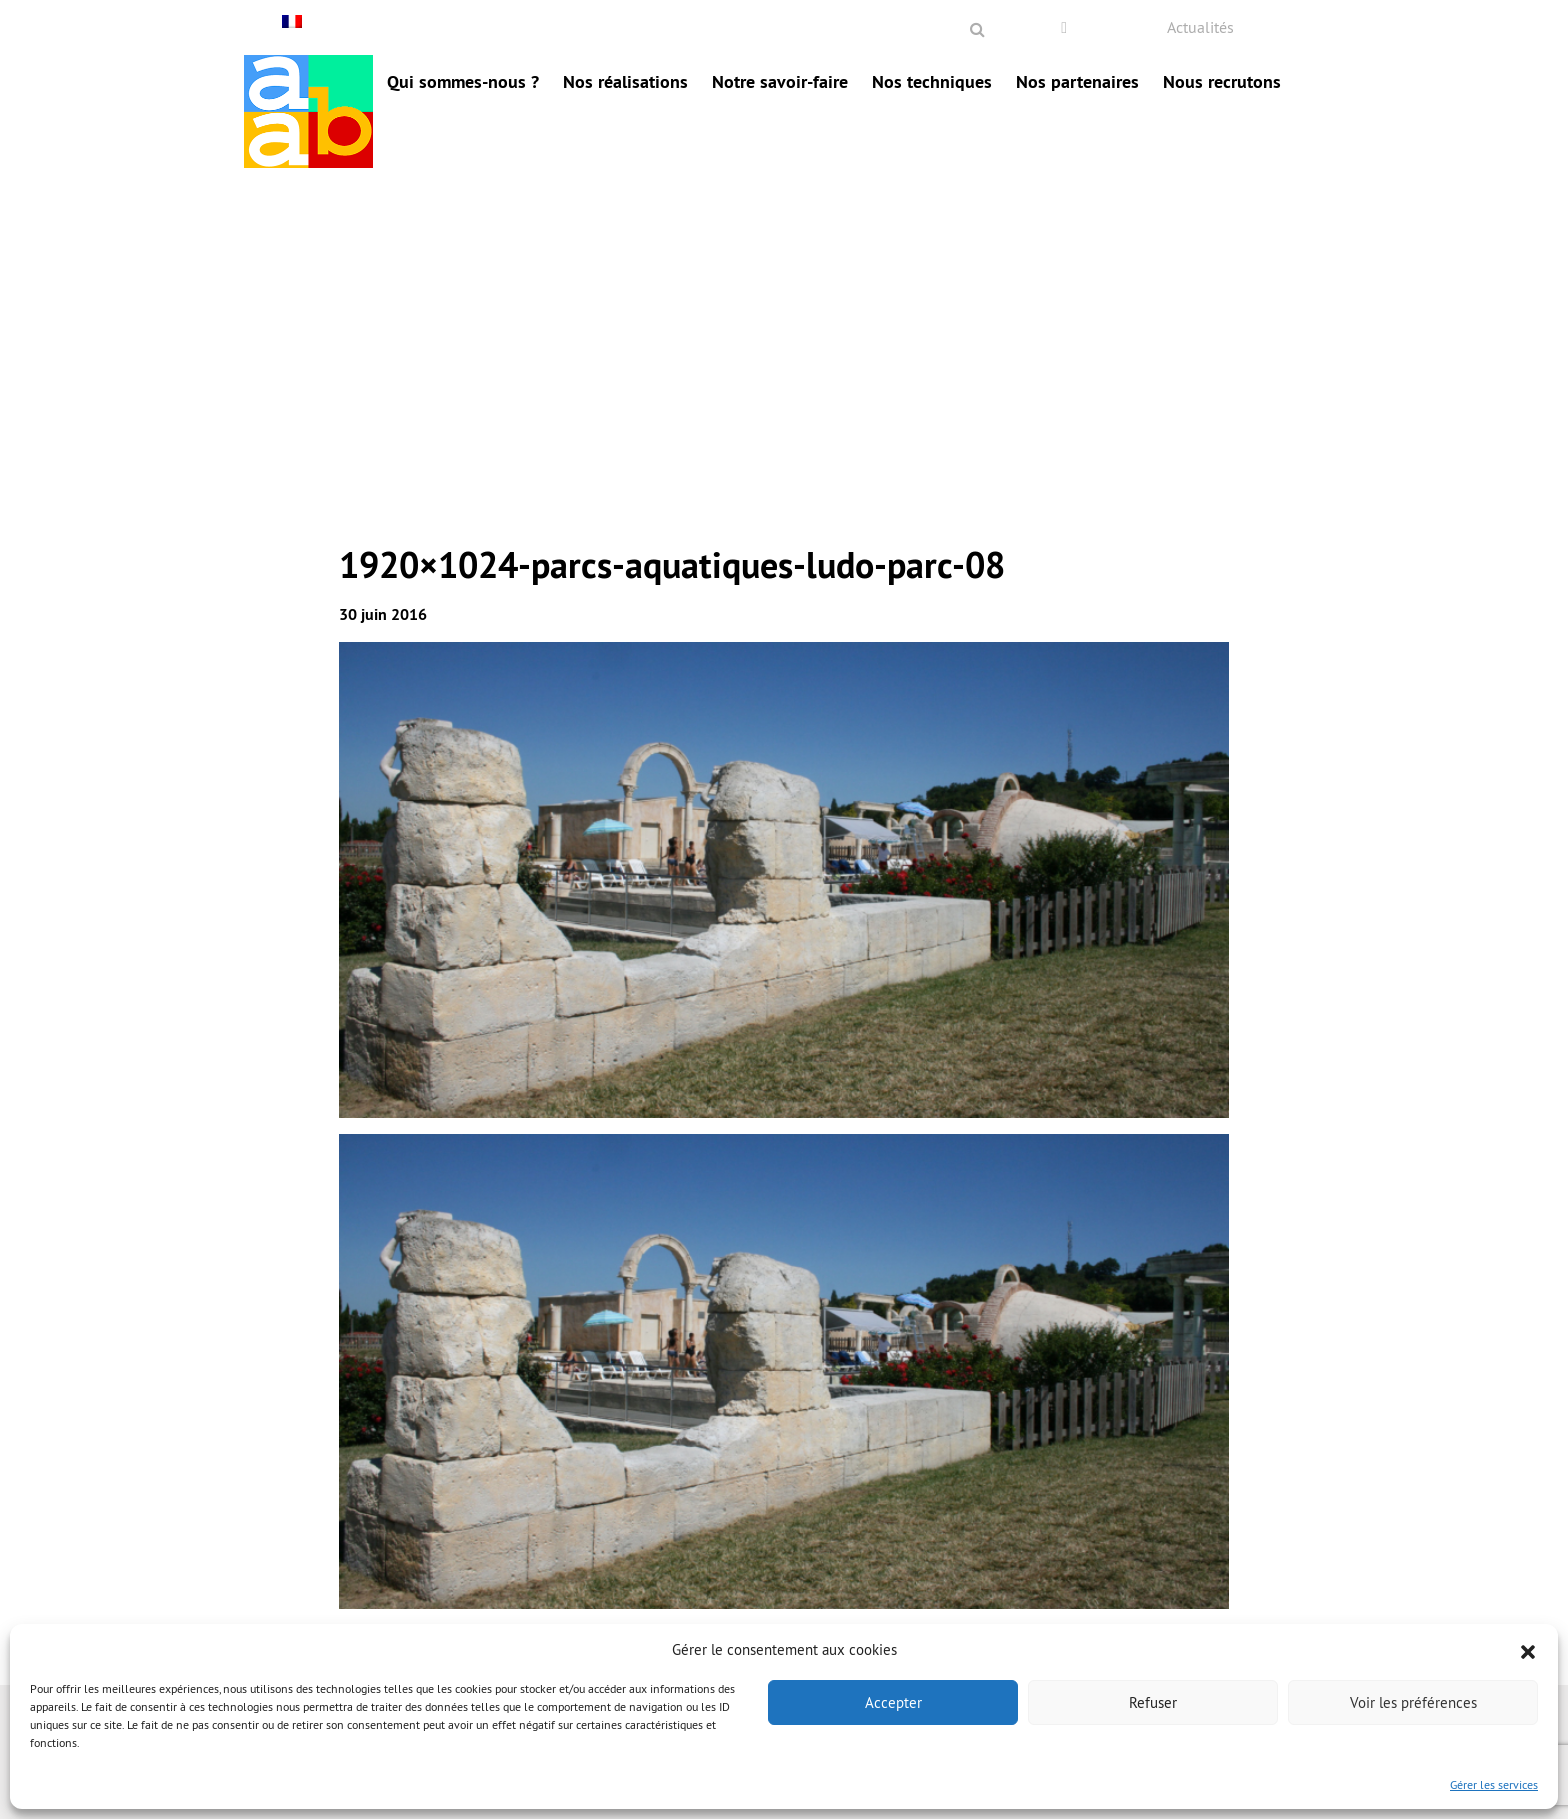 This screenshot has height=1819, width=1568. I want to click on Actualités, so click(1200, 27).